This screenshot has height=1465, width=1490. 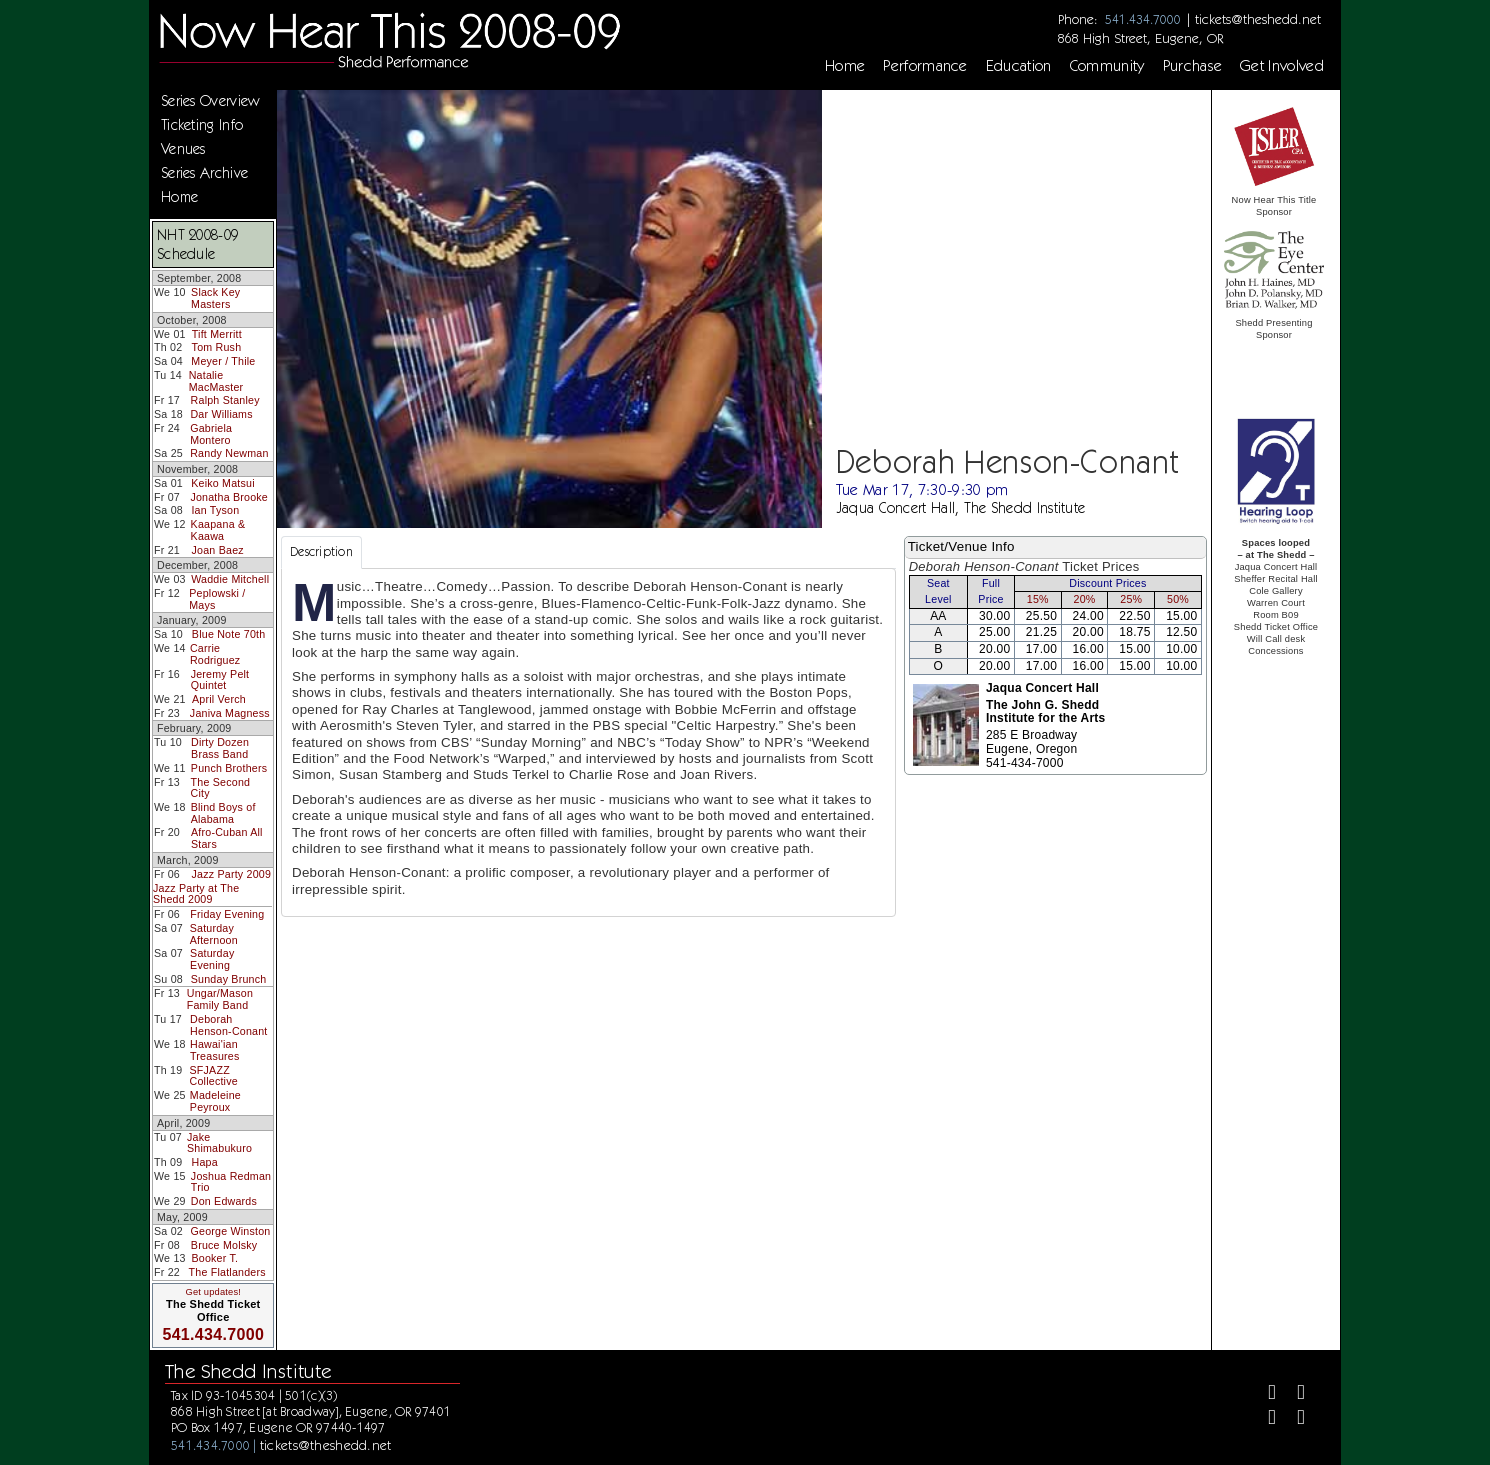 What do you see at coordinates (223, 361) in the screenshot?
I see `Meyer / Thile` at bounding box center [223, 361].